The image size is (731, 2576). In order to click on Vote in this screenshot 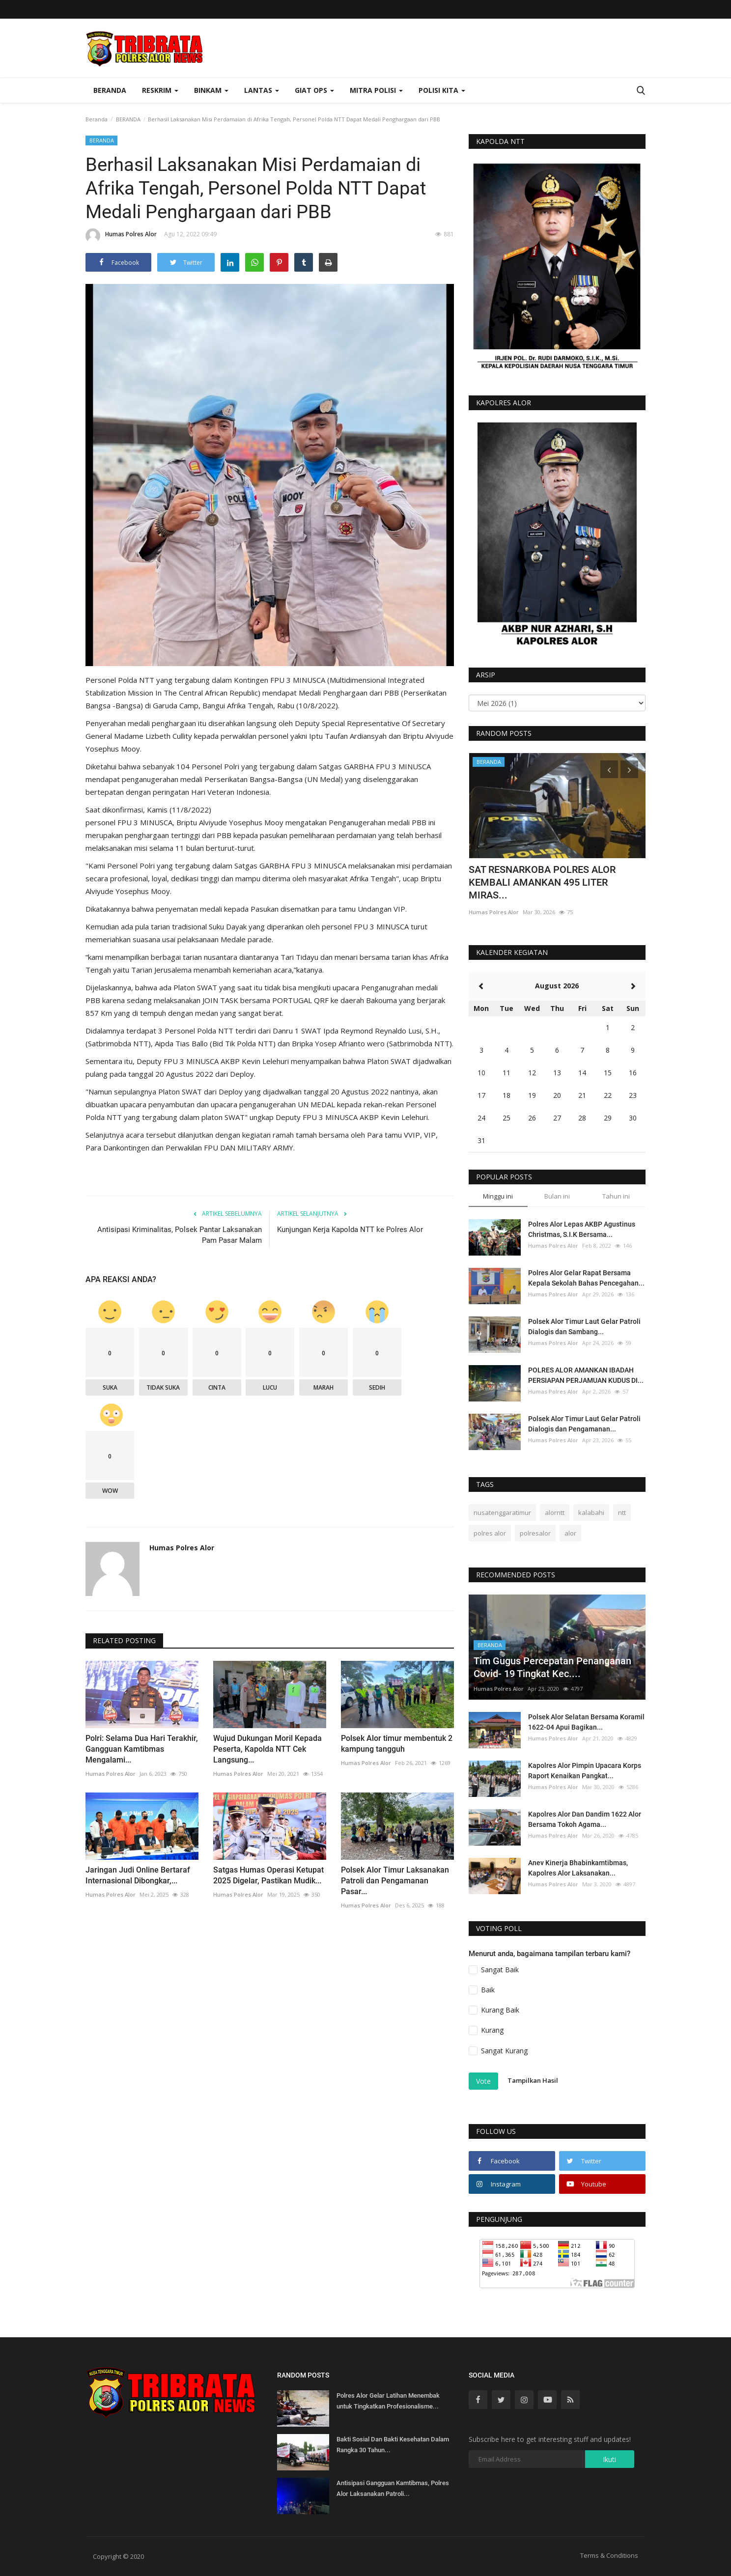, I will do `click(483, 2081)`.